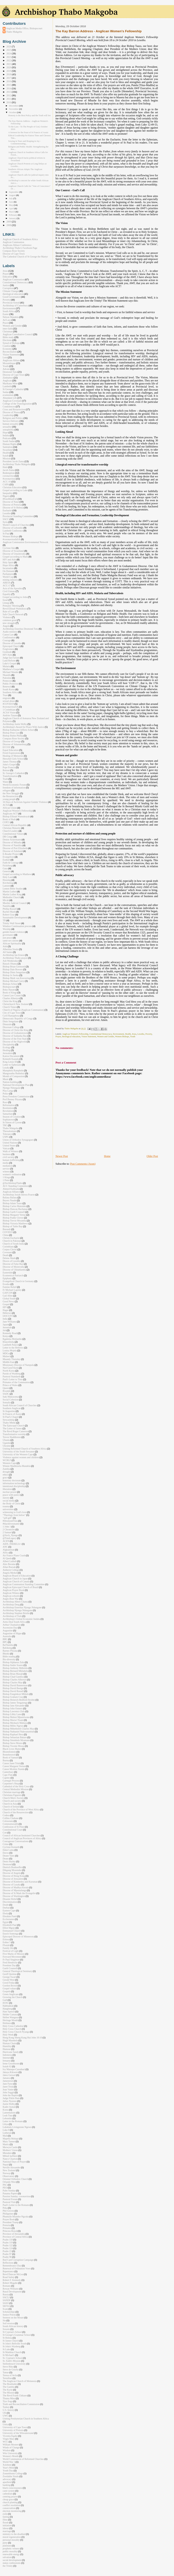 This screenshot has height=2576, width=174. I want to click on COP21, so click(6, 822).